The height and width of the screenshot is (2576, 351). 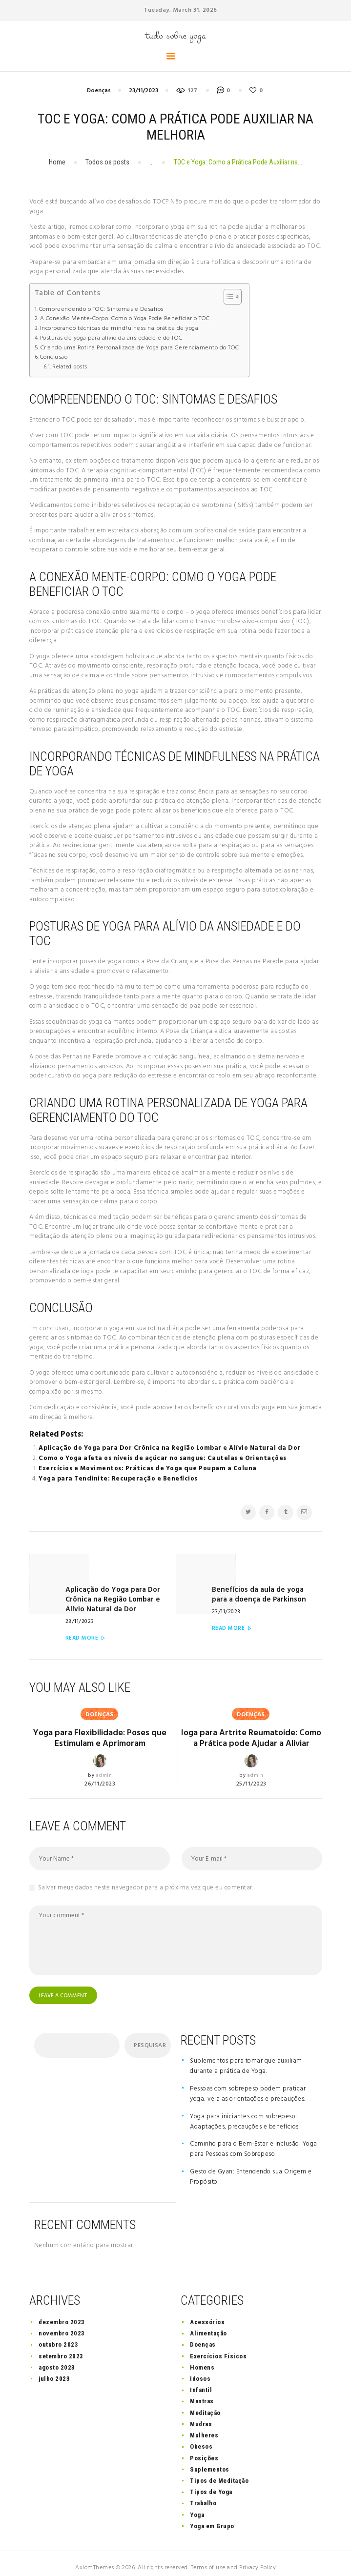 I want to click on Alimentação, so click(x=208, y=2324).